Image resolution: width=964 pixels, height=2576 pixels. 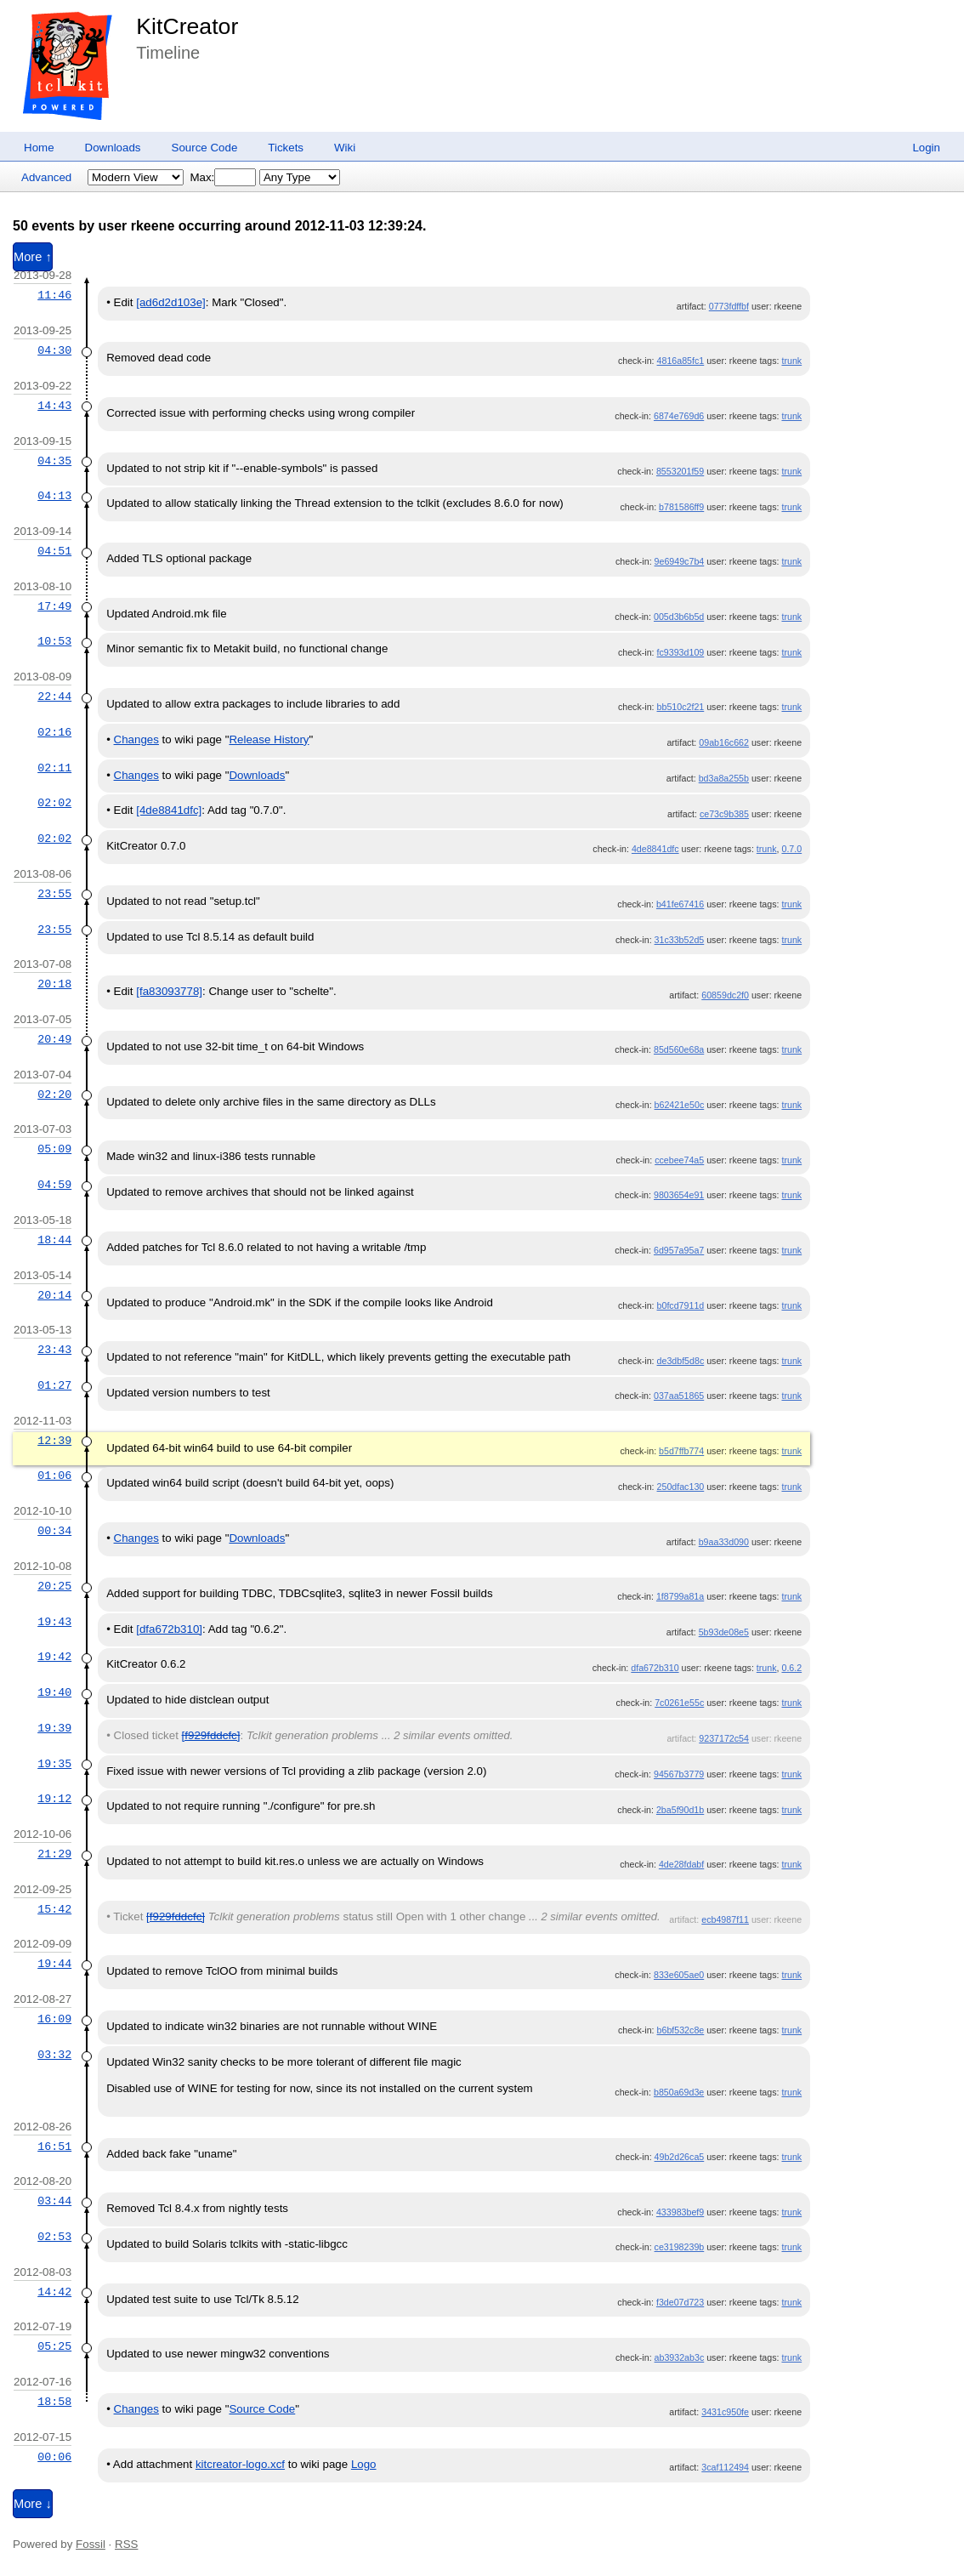 I want to click on b850a69d3e, so click(x=679, y=2092).